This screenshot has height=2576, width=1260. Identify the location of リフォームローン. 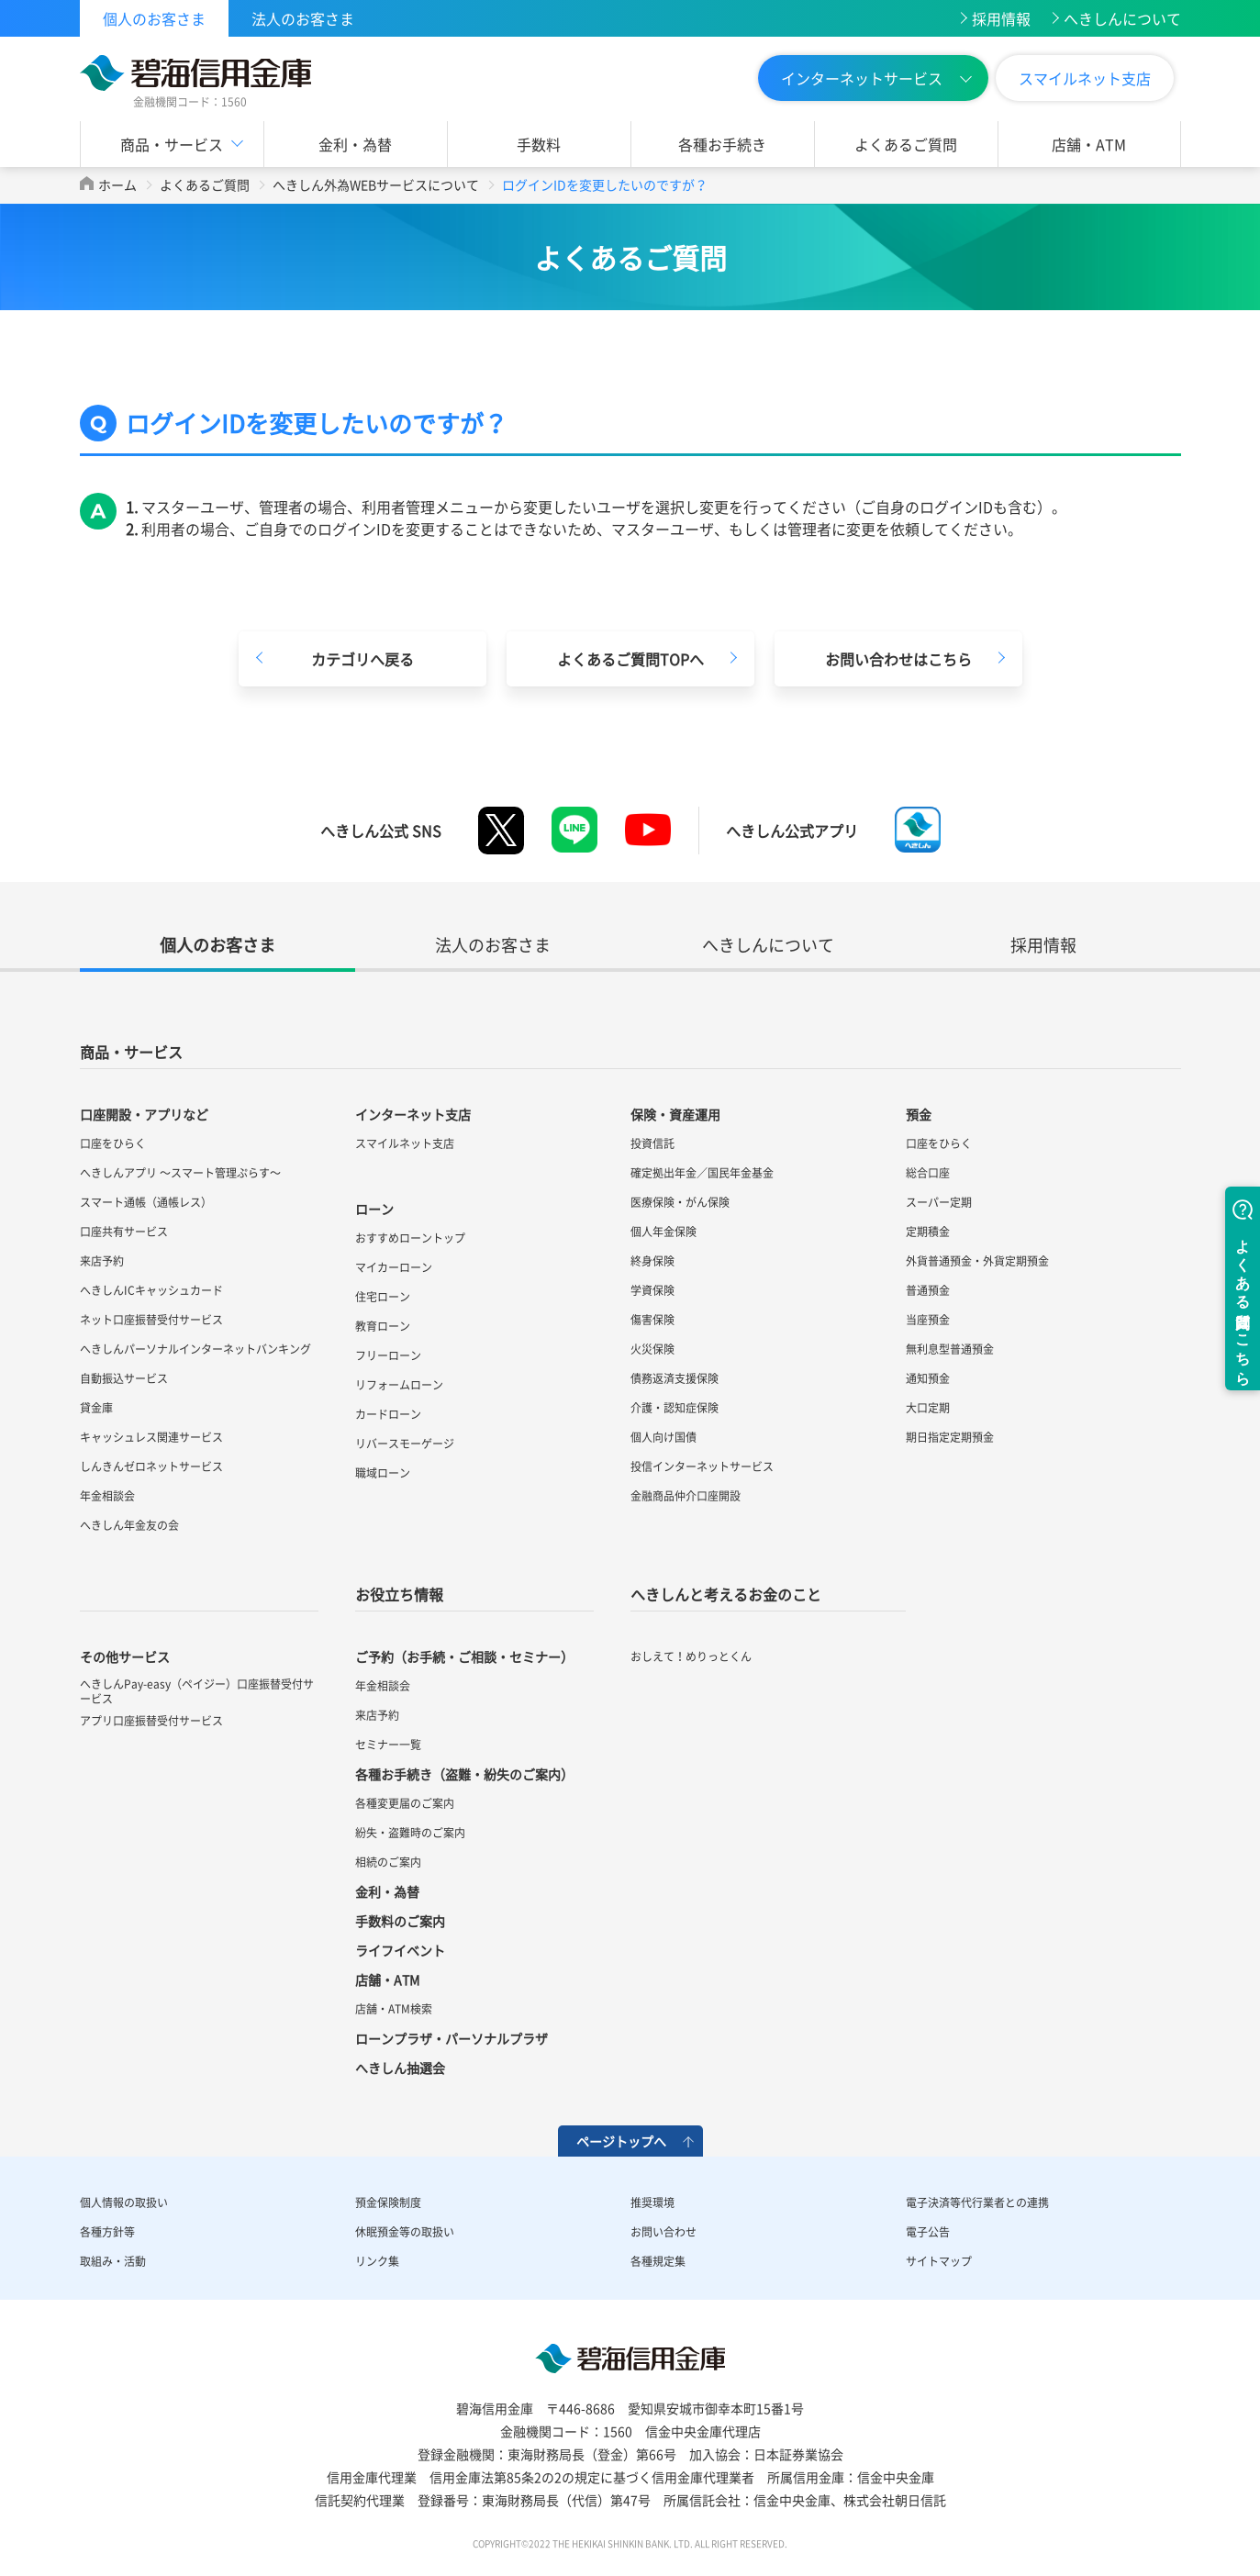
(399, 1385).